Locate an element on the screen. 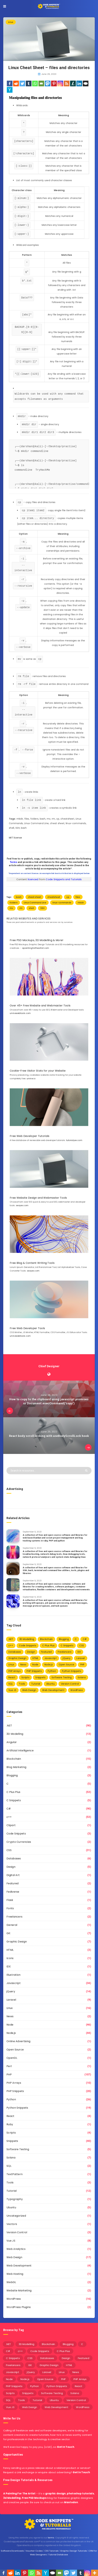 This screenshot has width=98, height=2576. Web Analytics is located at coordinates (15, 2254).